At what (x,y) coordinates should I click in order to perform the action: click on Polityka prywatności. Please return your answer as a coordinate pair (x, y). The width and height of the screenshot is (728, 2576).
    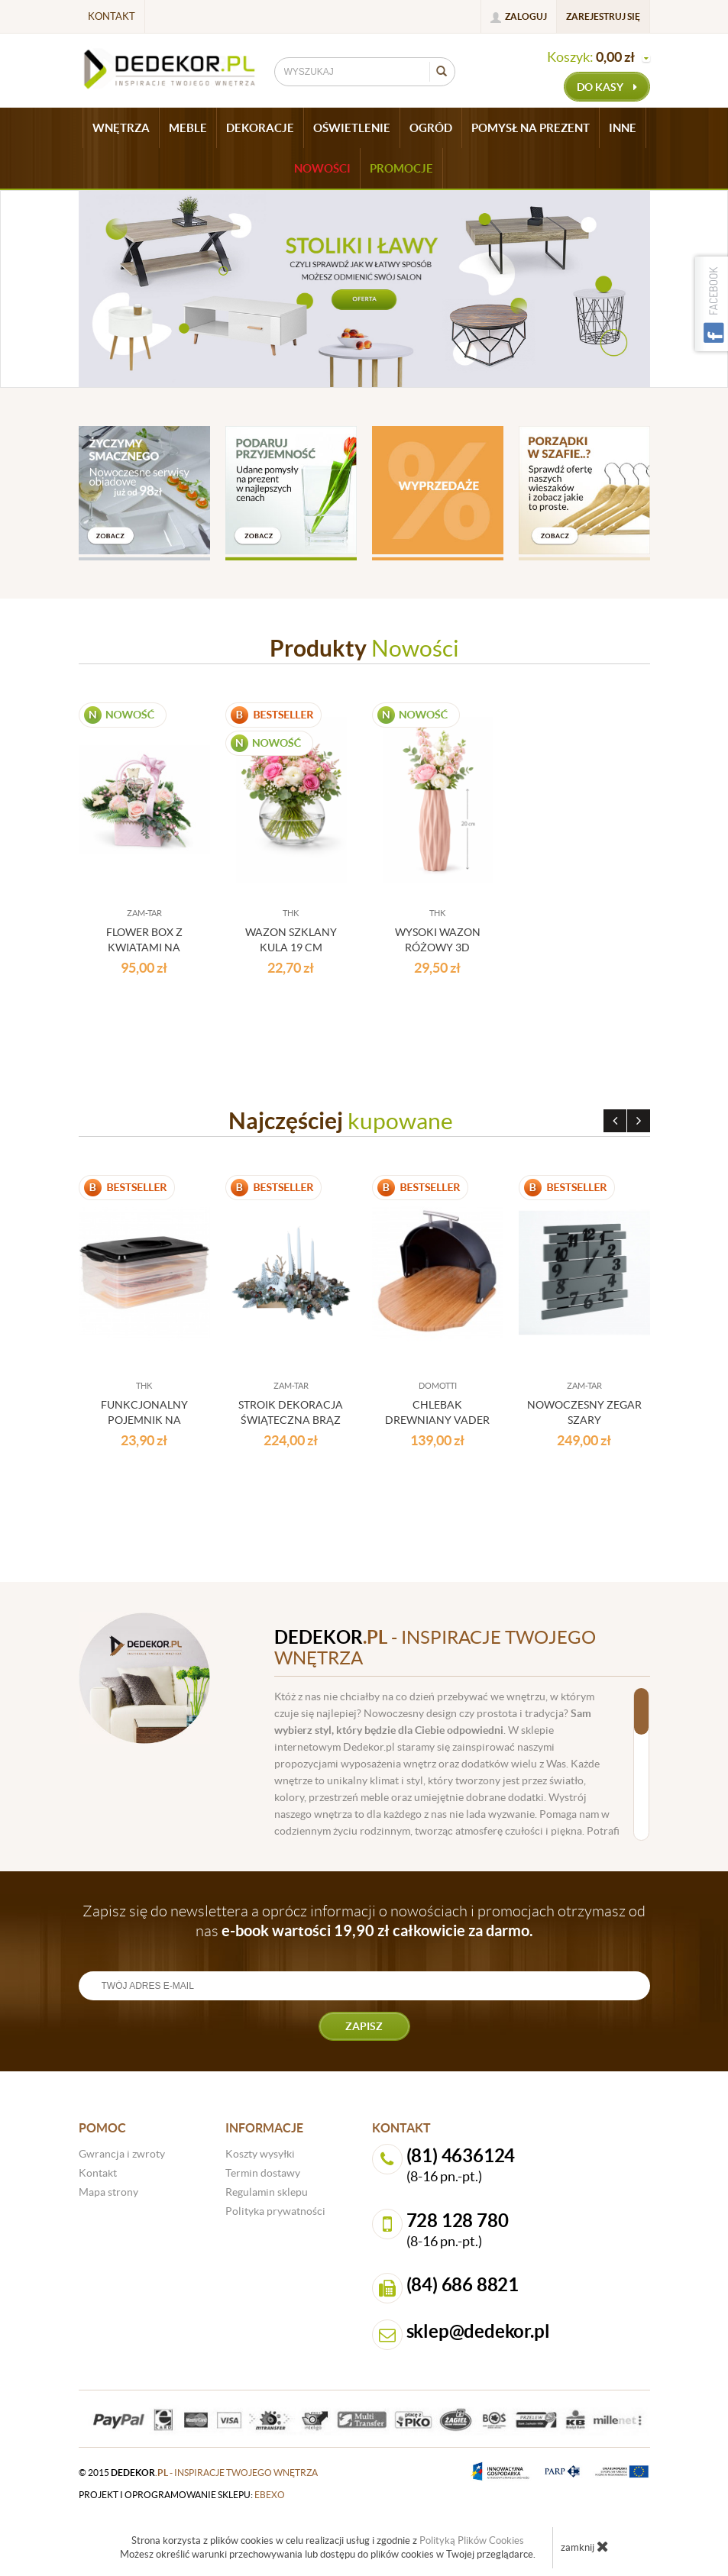
    Looking at the image, I should click on (275, 2211).